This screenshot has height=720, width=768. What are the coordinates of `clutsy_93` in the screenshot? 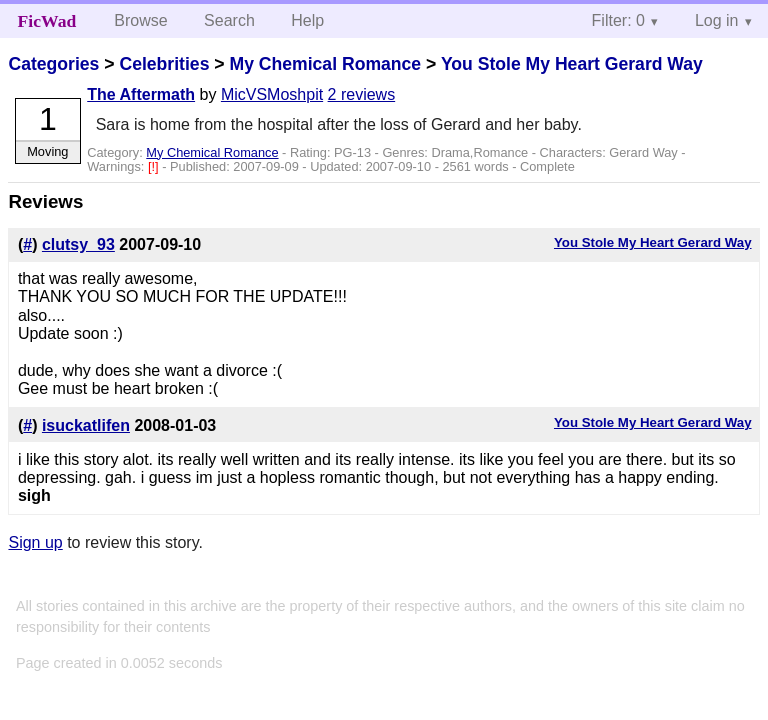 It's located at (78, 244).